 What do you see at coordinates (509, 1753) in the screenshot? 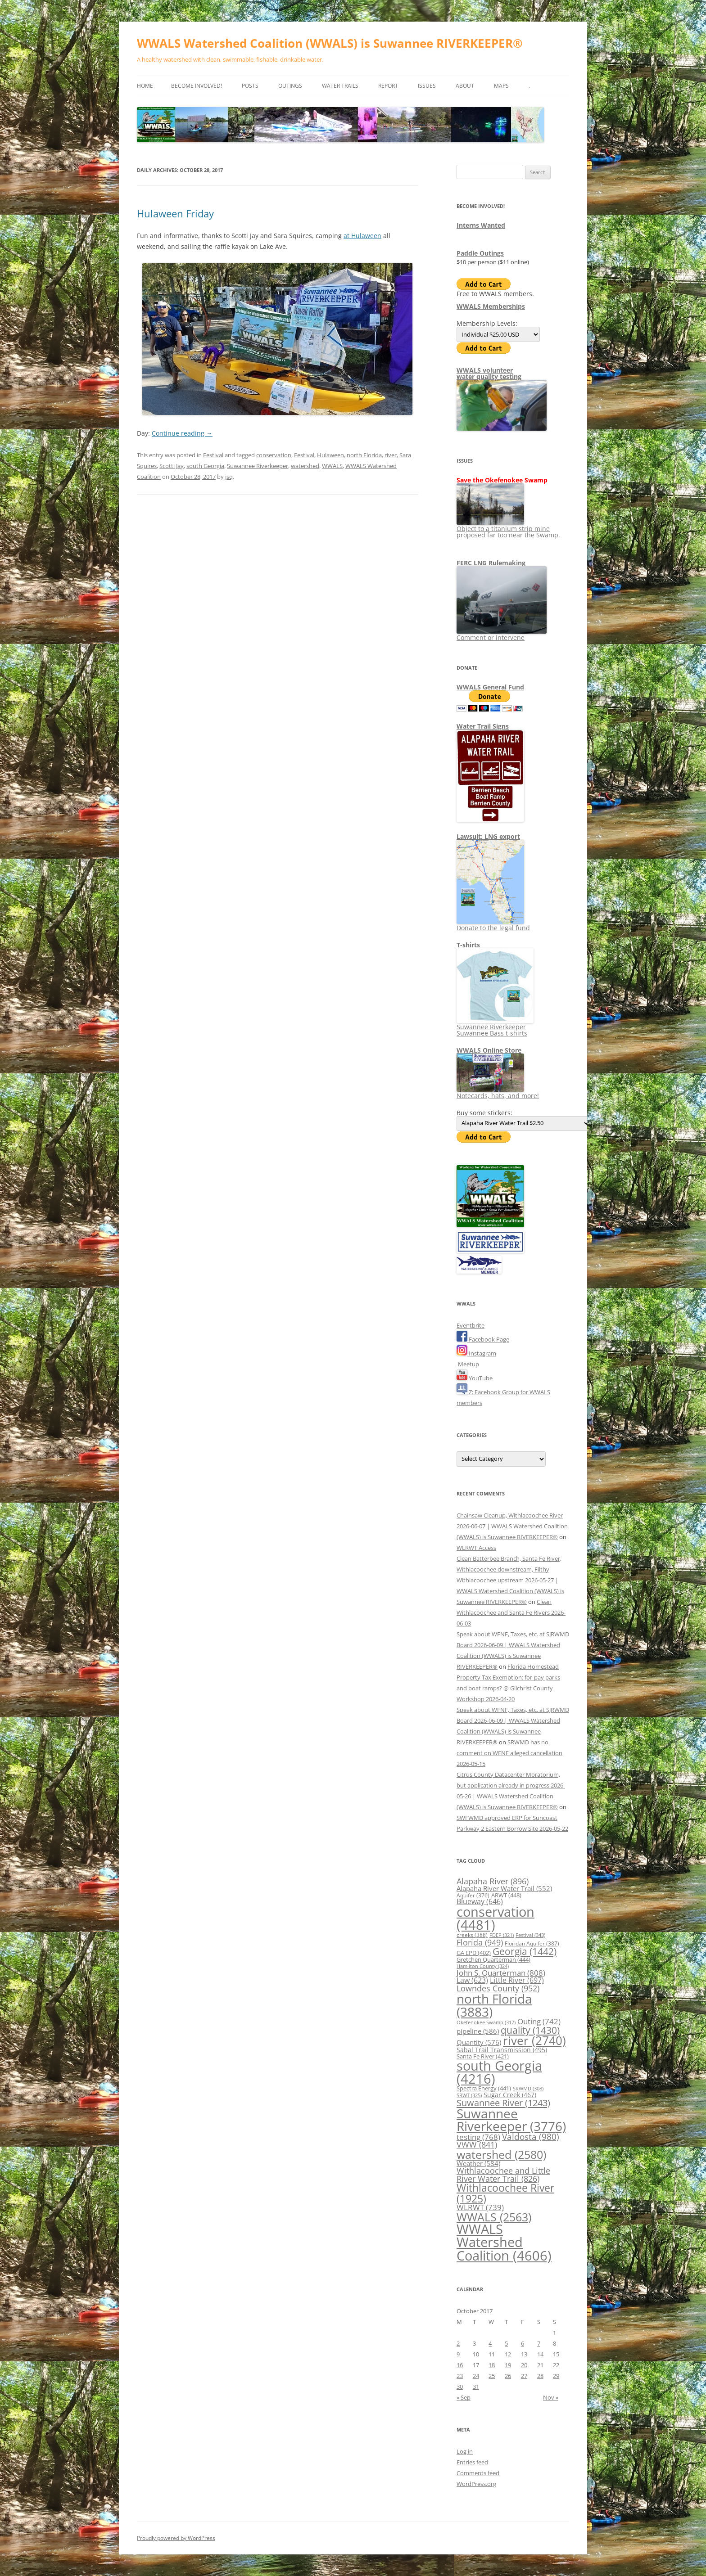
I see `SRWMD has no comment on WFNF alleged cancellation 2026-05-15` at bounding box center [509, 1753].